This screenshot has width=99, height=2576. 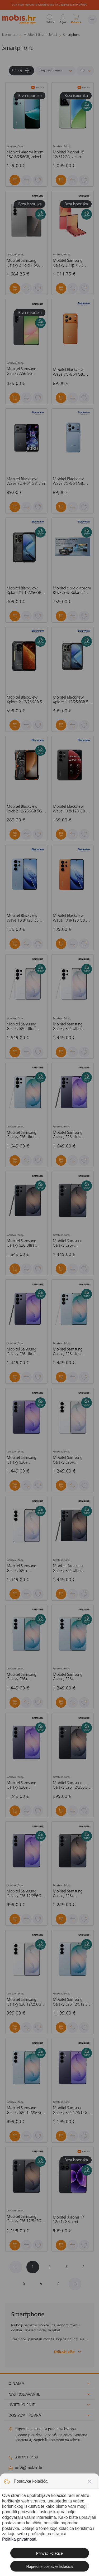 What do you see at coordinates (85, 70) in the screenshot?
I see `[Proizvoda po stranici]` at bounding box center [85, 70].